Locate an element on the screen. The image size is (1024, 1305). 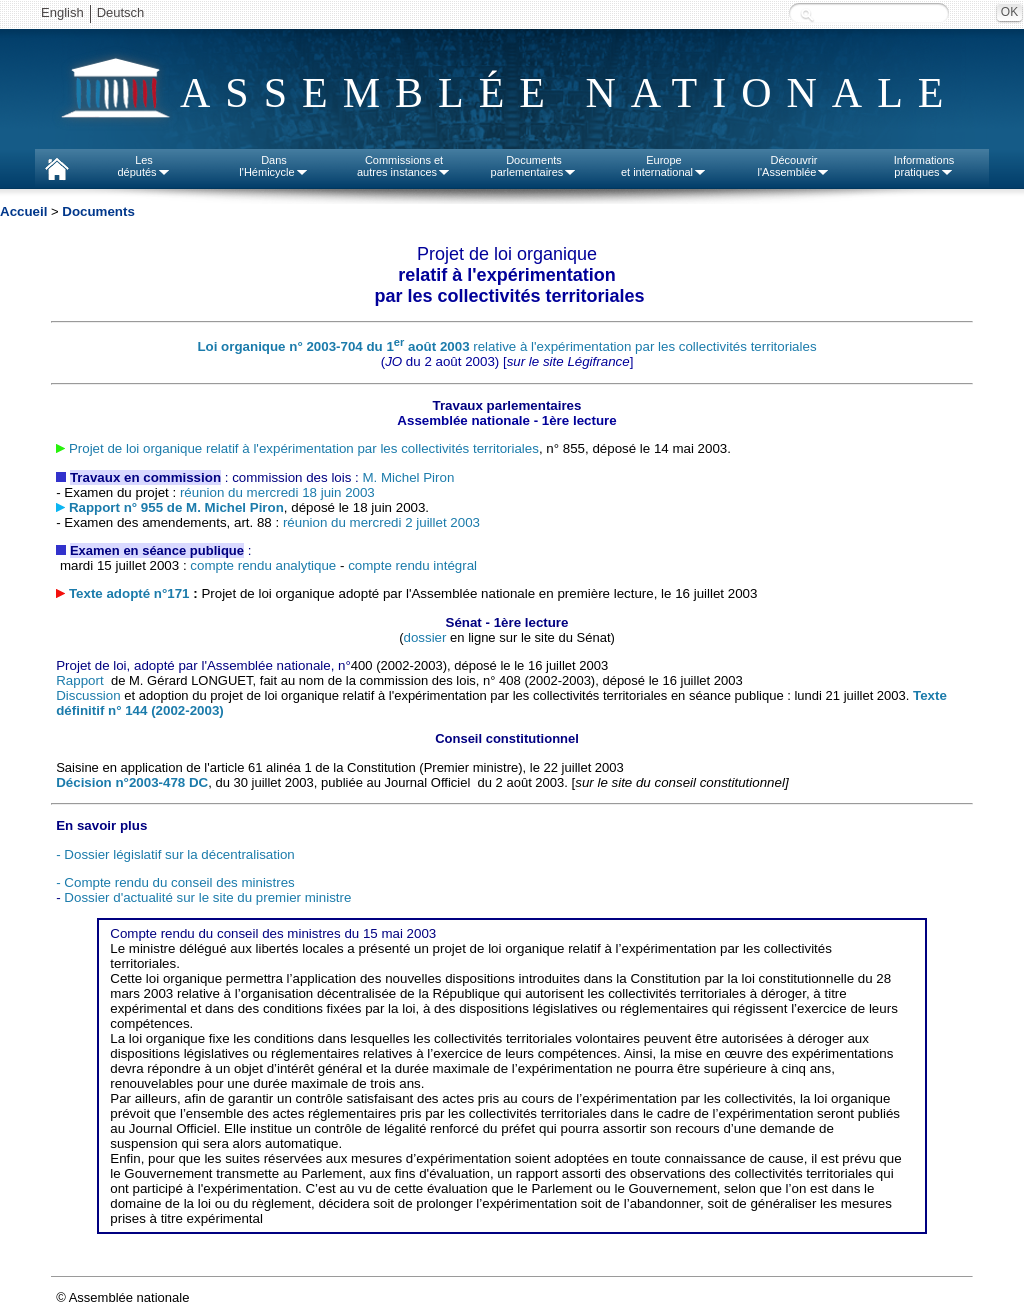
Dansl'Hémicycle is located at coordinates (273, 166).